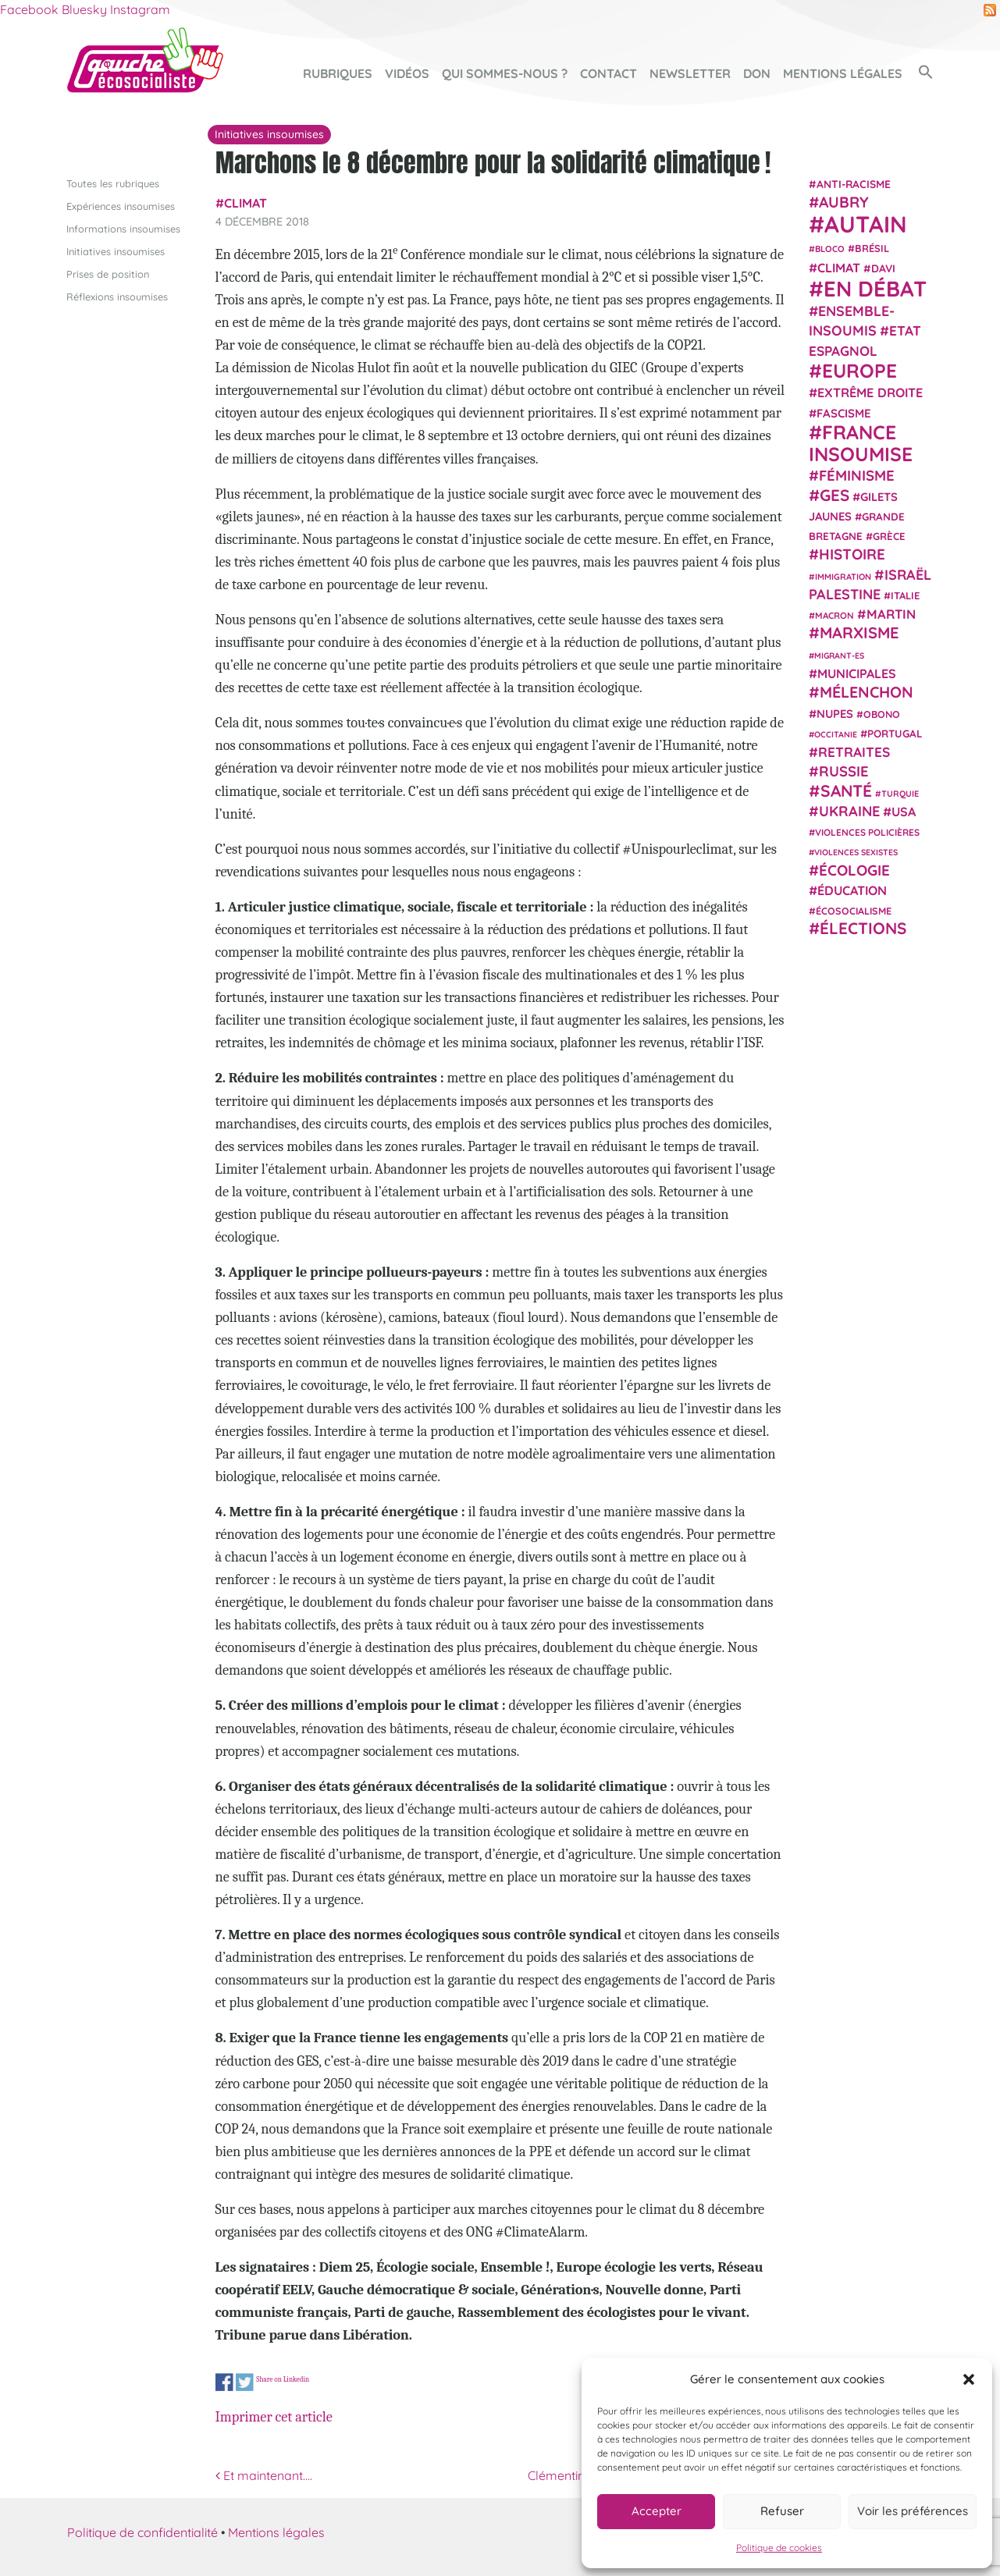 The width and height of the screenshot is (1000, 2576). Describe the element at coordinates (859, 632) in the screenshot. I see `Marxisme [Marxisme (67 éléments)]` at that location.